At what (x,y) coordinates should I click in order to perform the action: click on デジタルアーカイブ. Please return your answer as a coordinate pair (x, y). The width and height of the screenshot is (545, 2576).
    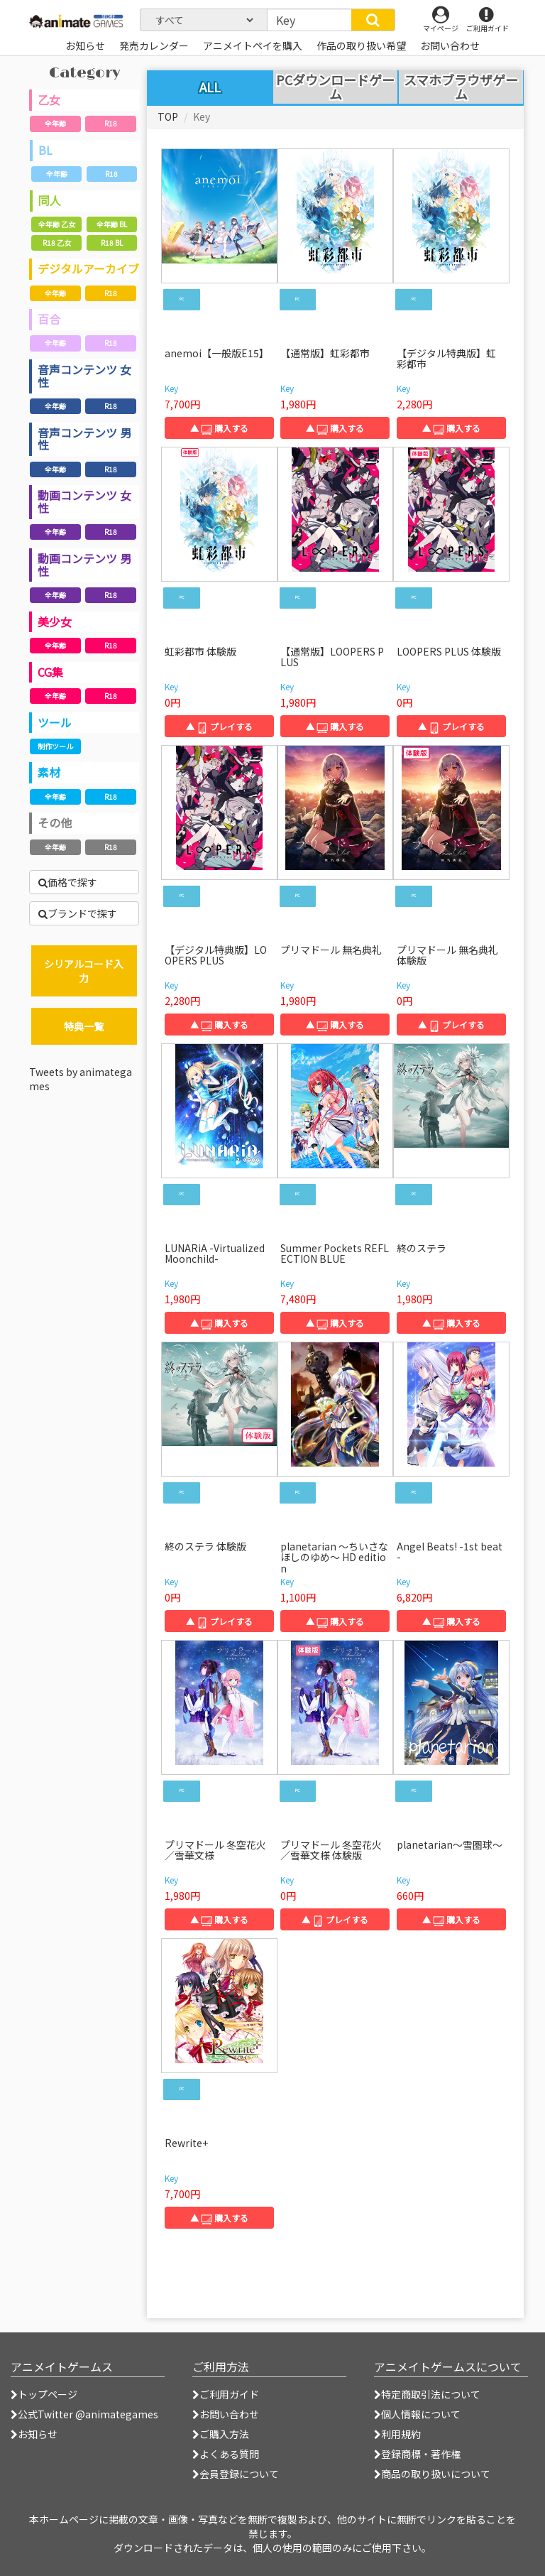
    Looking at the image, I should click on (88, 268).